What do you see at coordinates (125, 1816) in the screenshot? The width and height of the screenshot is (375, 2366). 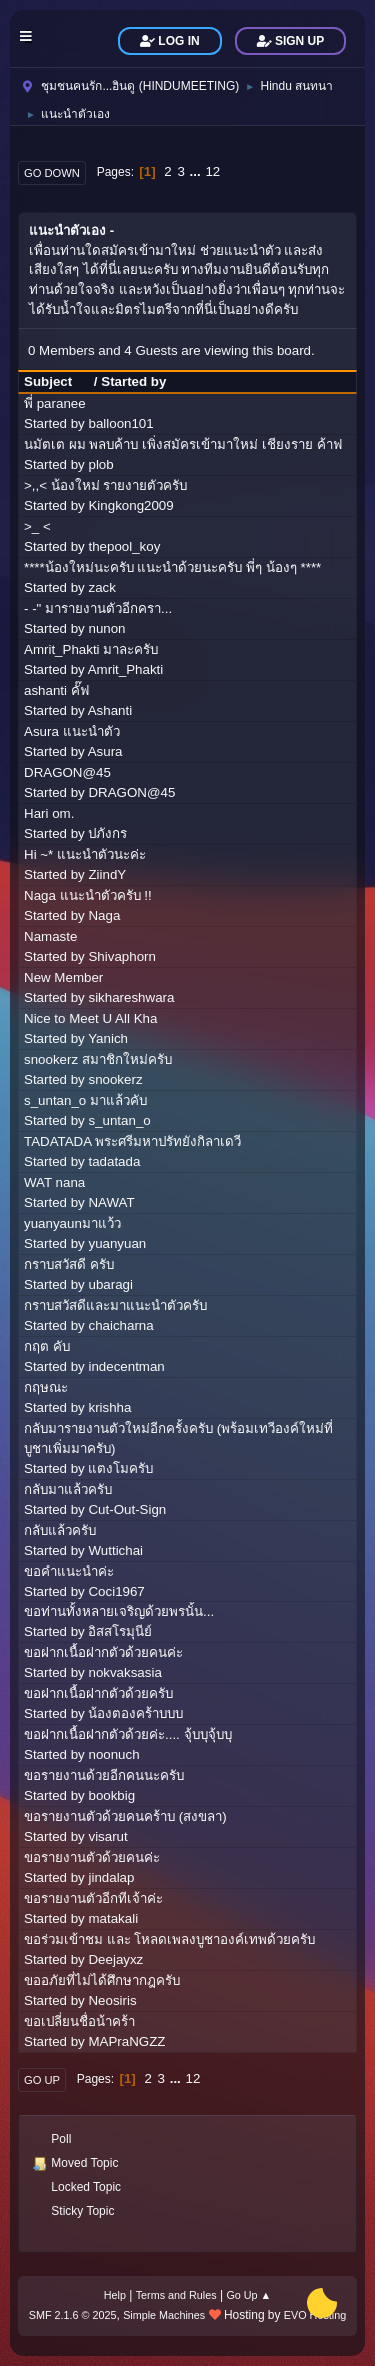 I see `ขอรายงานตัวด้วยคนคร้าบ (สงขลา)` at bounding box center [125, 1816].